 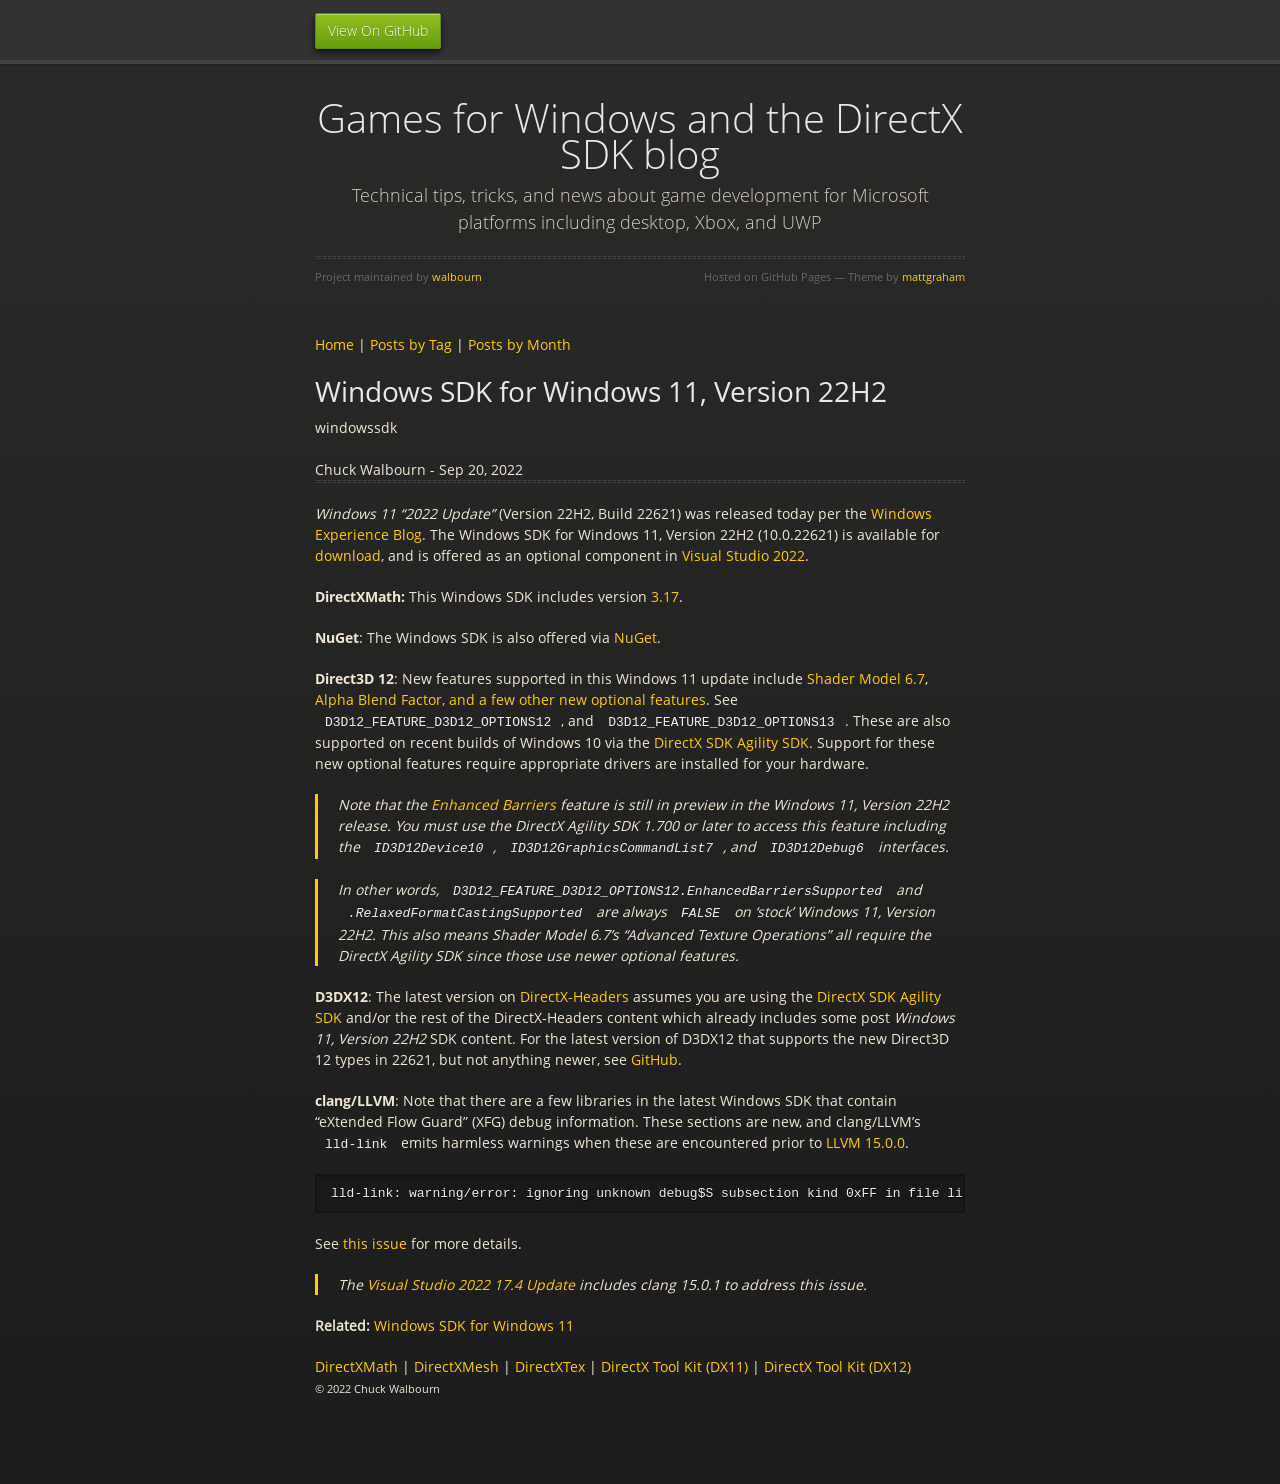 I want to click on DirectXMesh, so click(x=456, y=1362).